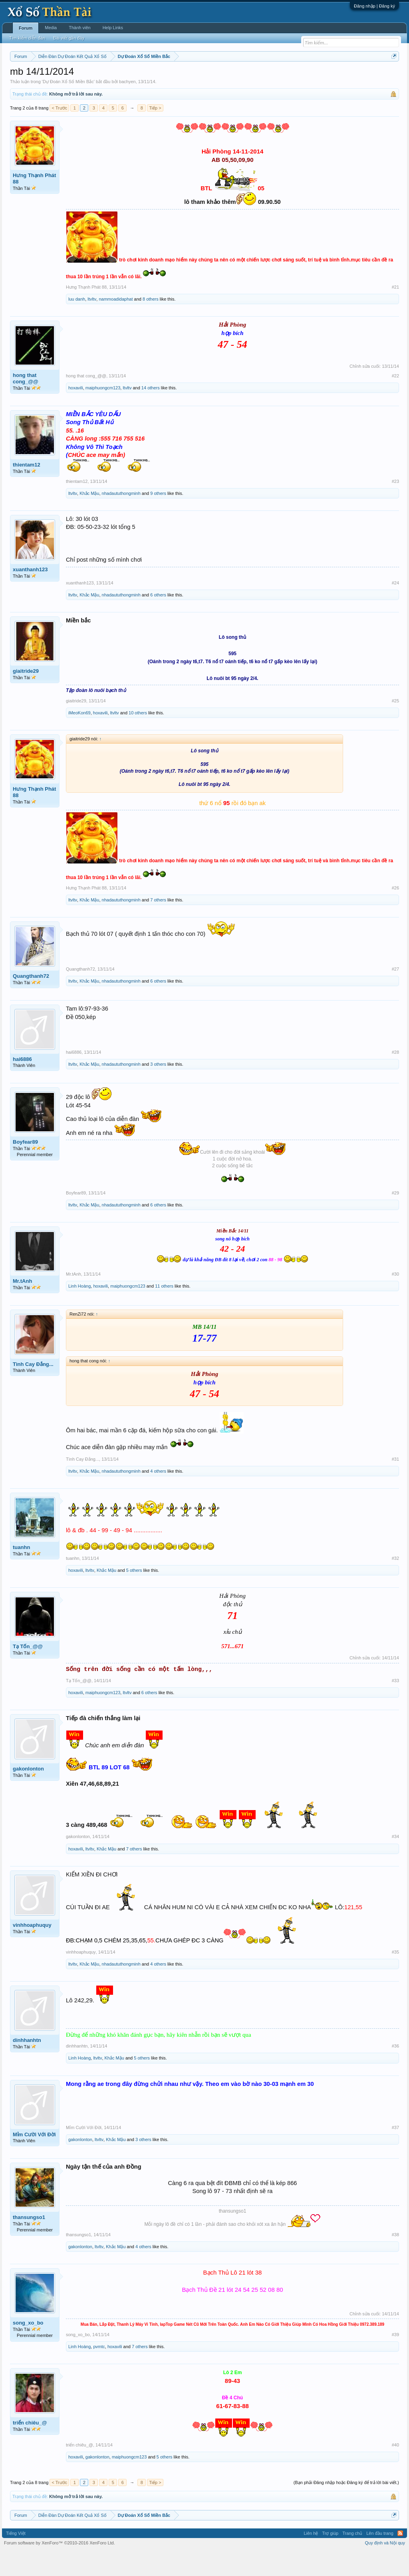  I want to click on Gan cực đại, so click(295, 76).